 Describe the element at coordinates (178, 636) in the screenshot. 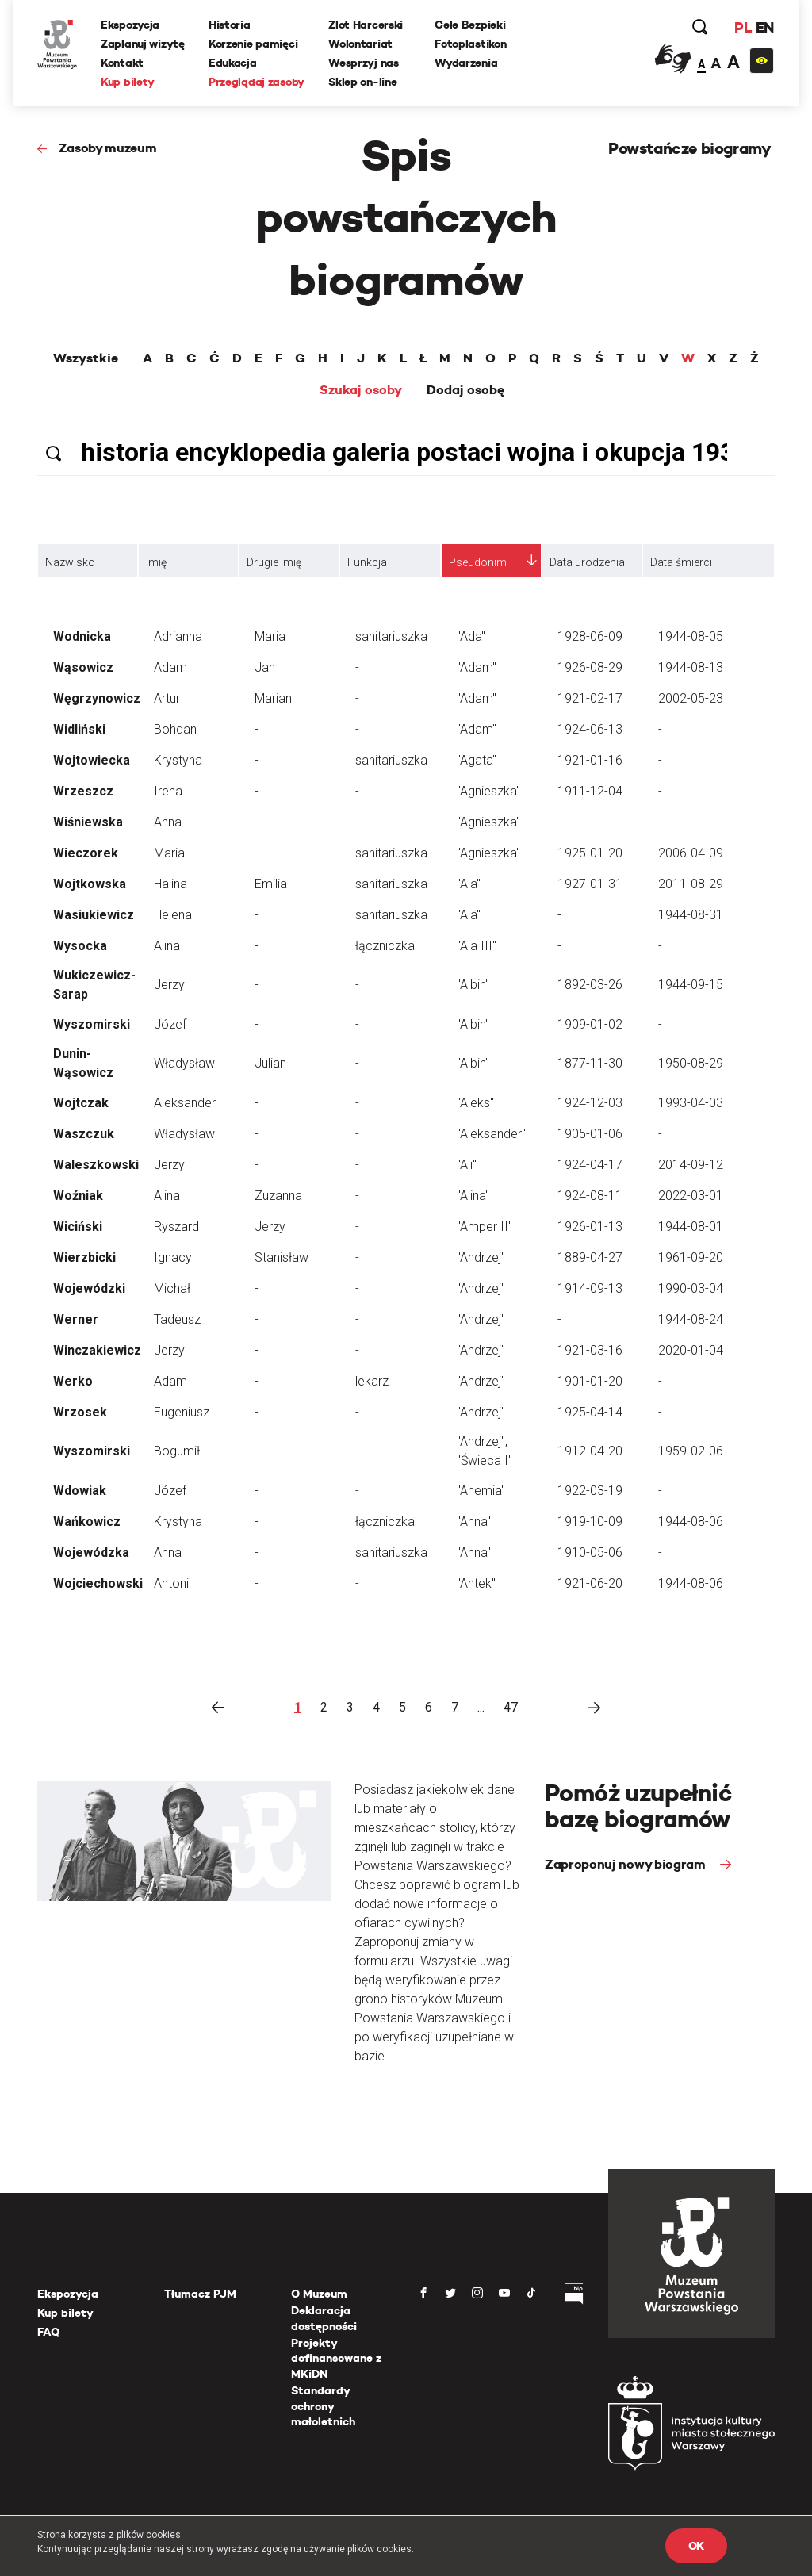

I see `Adrianna` at that location.